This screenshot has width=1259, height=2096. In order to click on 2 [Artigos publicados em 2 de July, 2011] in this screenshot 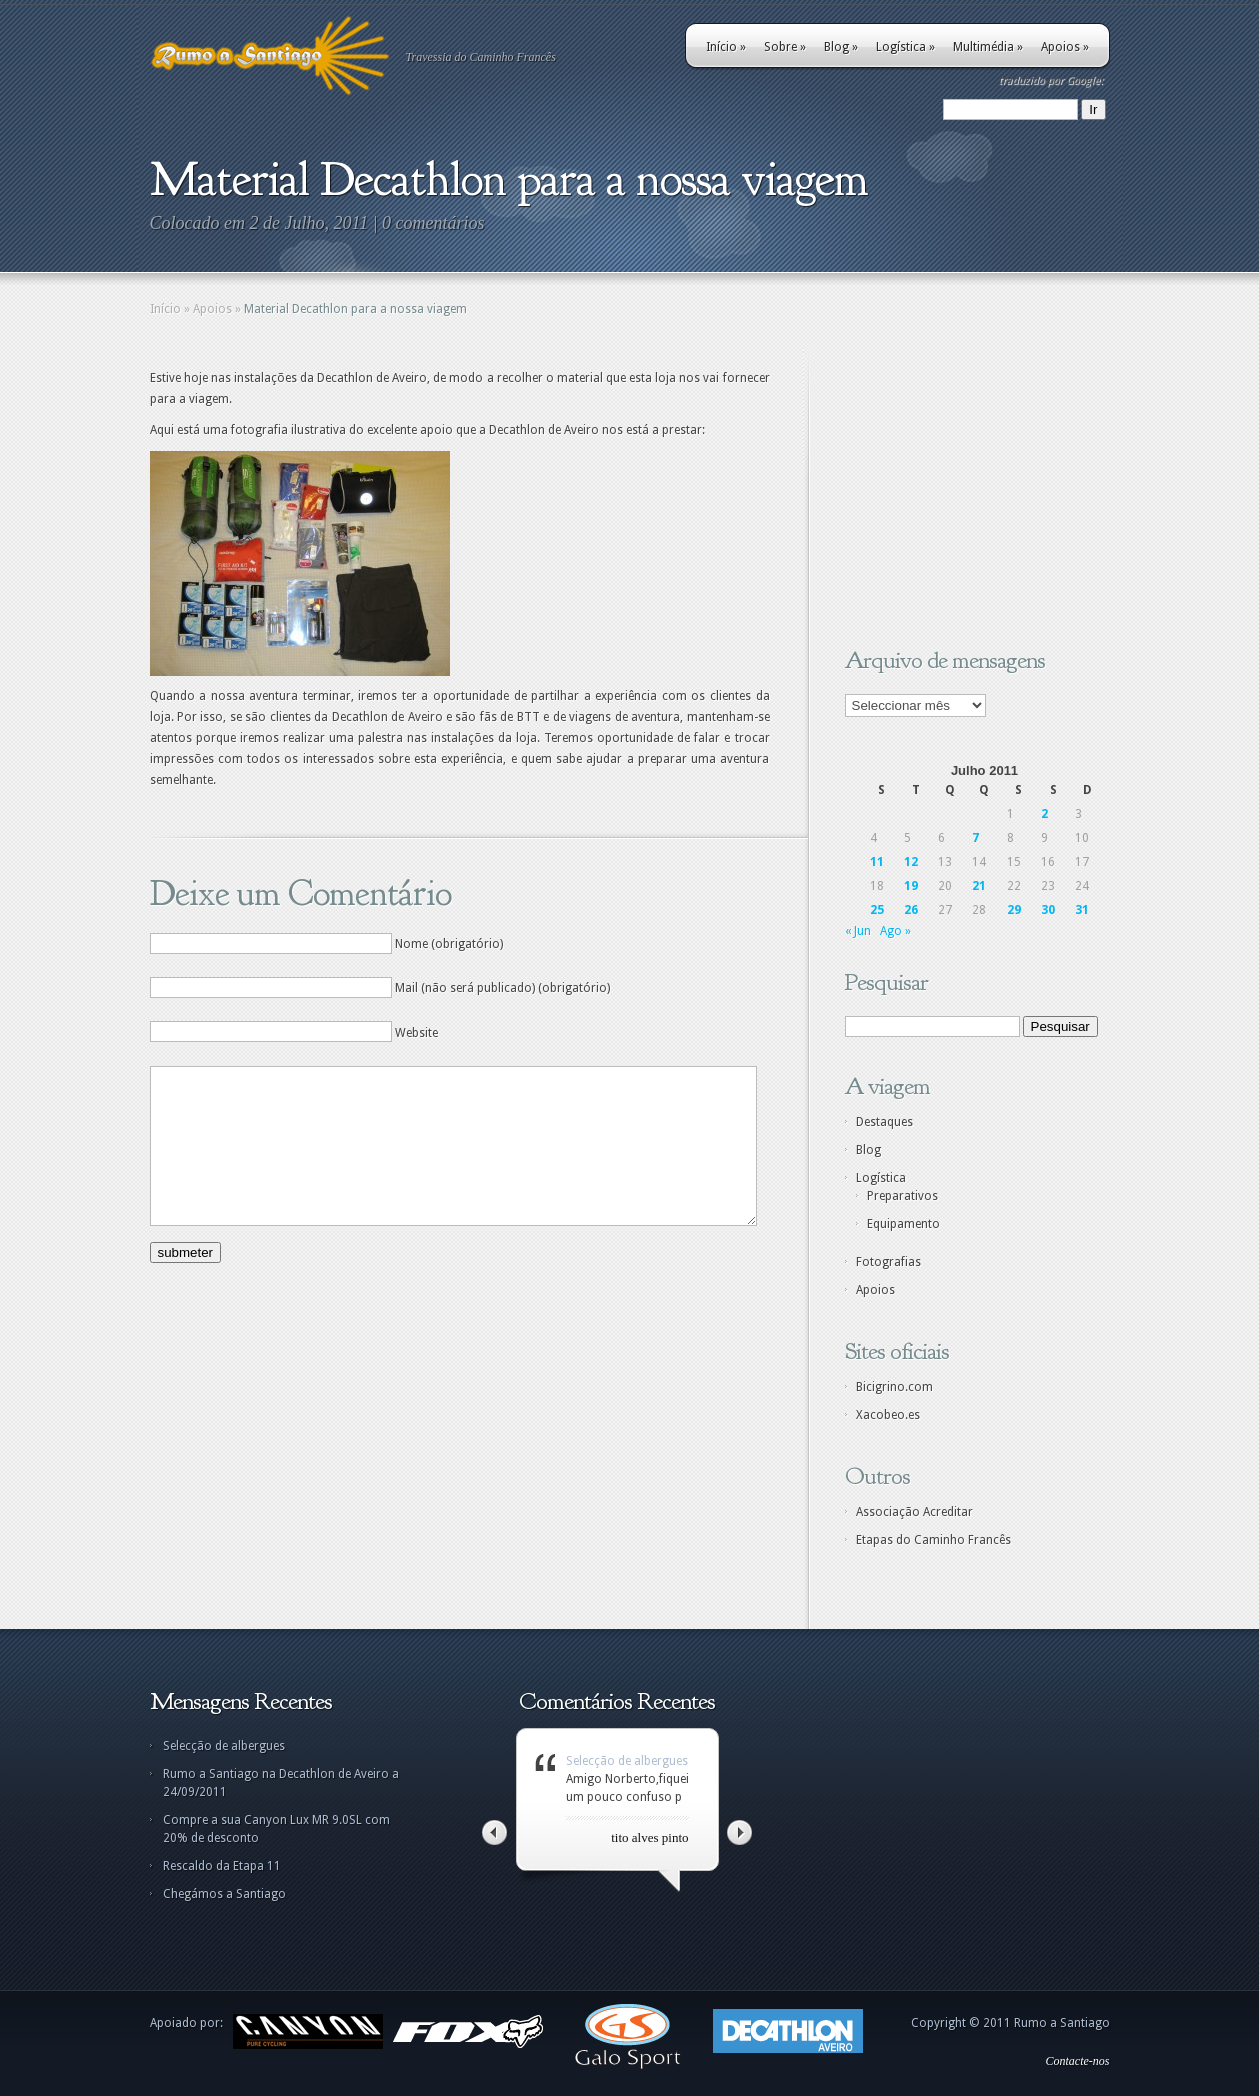, I will do `click(1044, 814)`.